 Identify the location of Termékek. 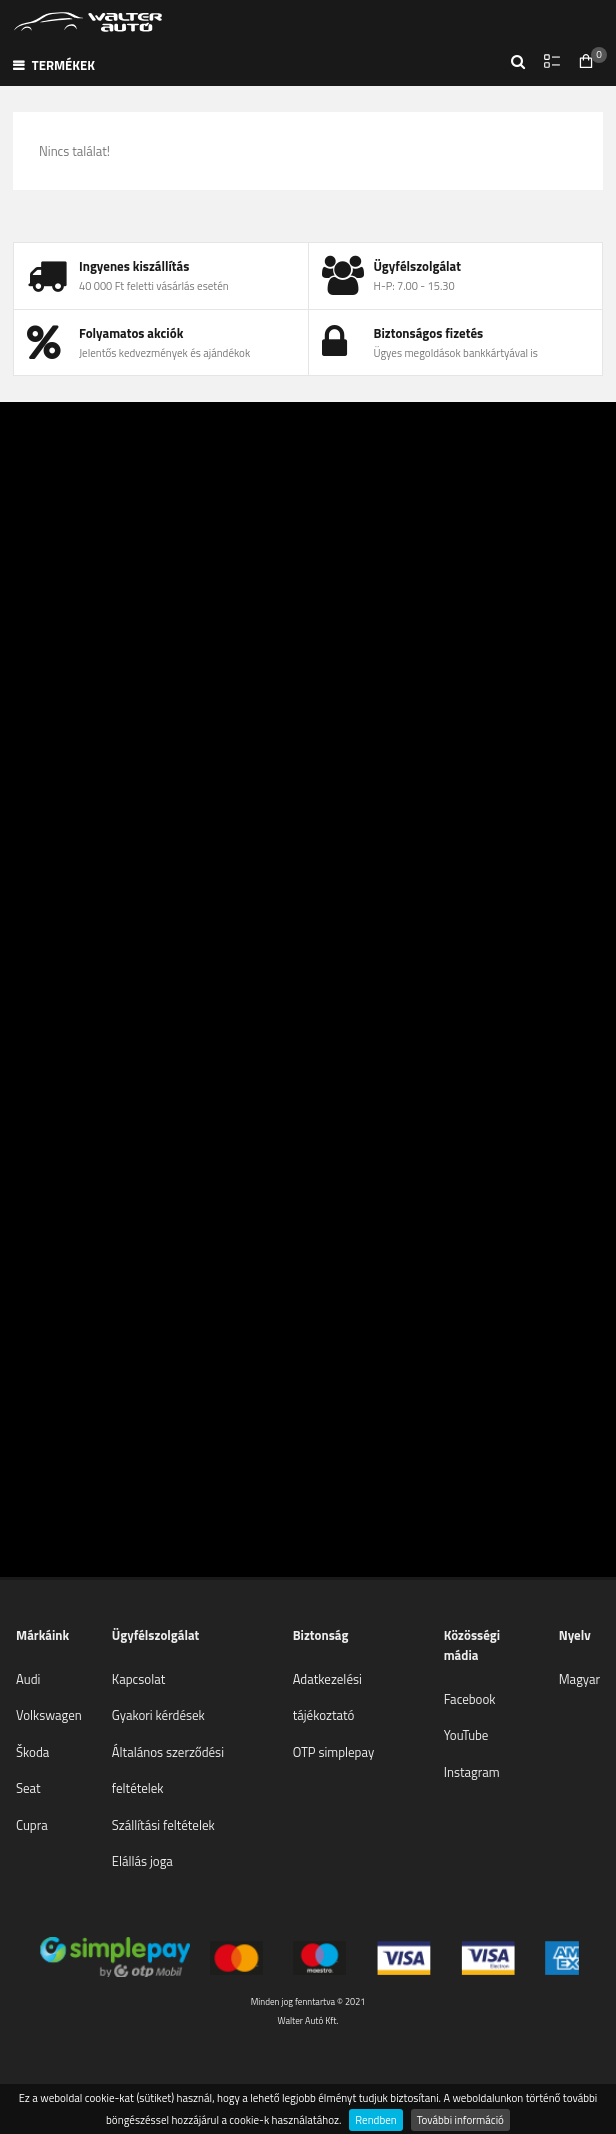
(54, 65).